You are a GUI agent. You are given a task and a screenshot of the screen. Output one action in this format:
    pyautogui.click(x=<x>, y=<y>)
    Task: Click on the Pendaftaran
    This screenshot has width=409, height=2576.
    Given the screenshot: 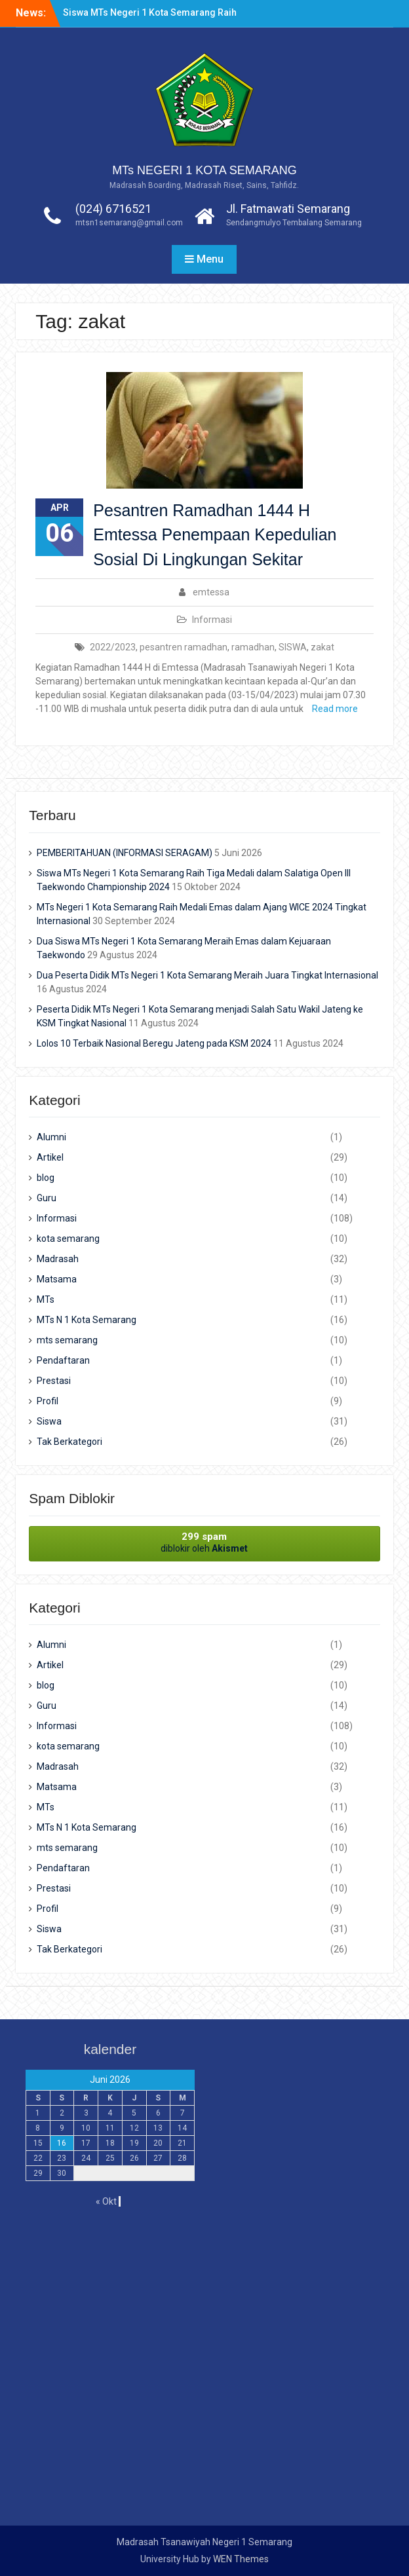 What is the action you would take?
    pyautogui.click(x=63, y=1360)
    